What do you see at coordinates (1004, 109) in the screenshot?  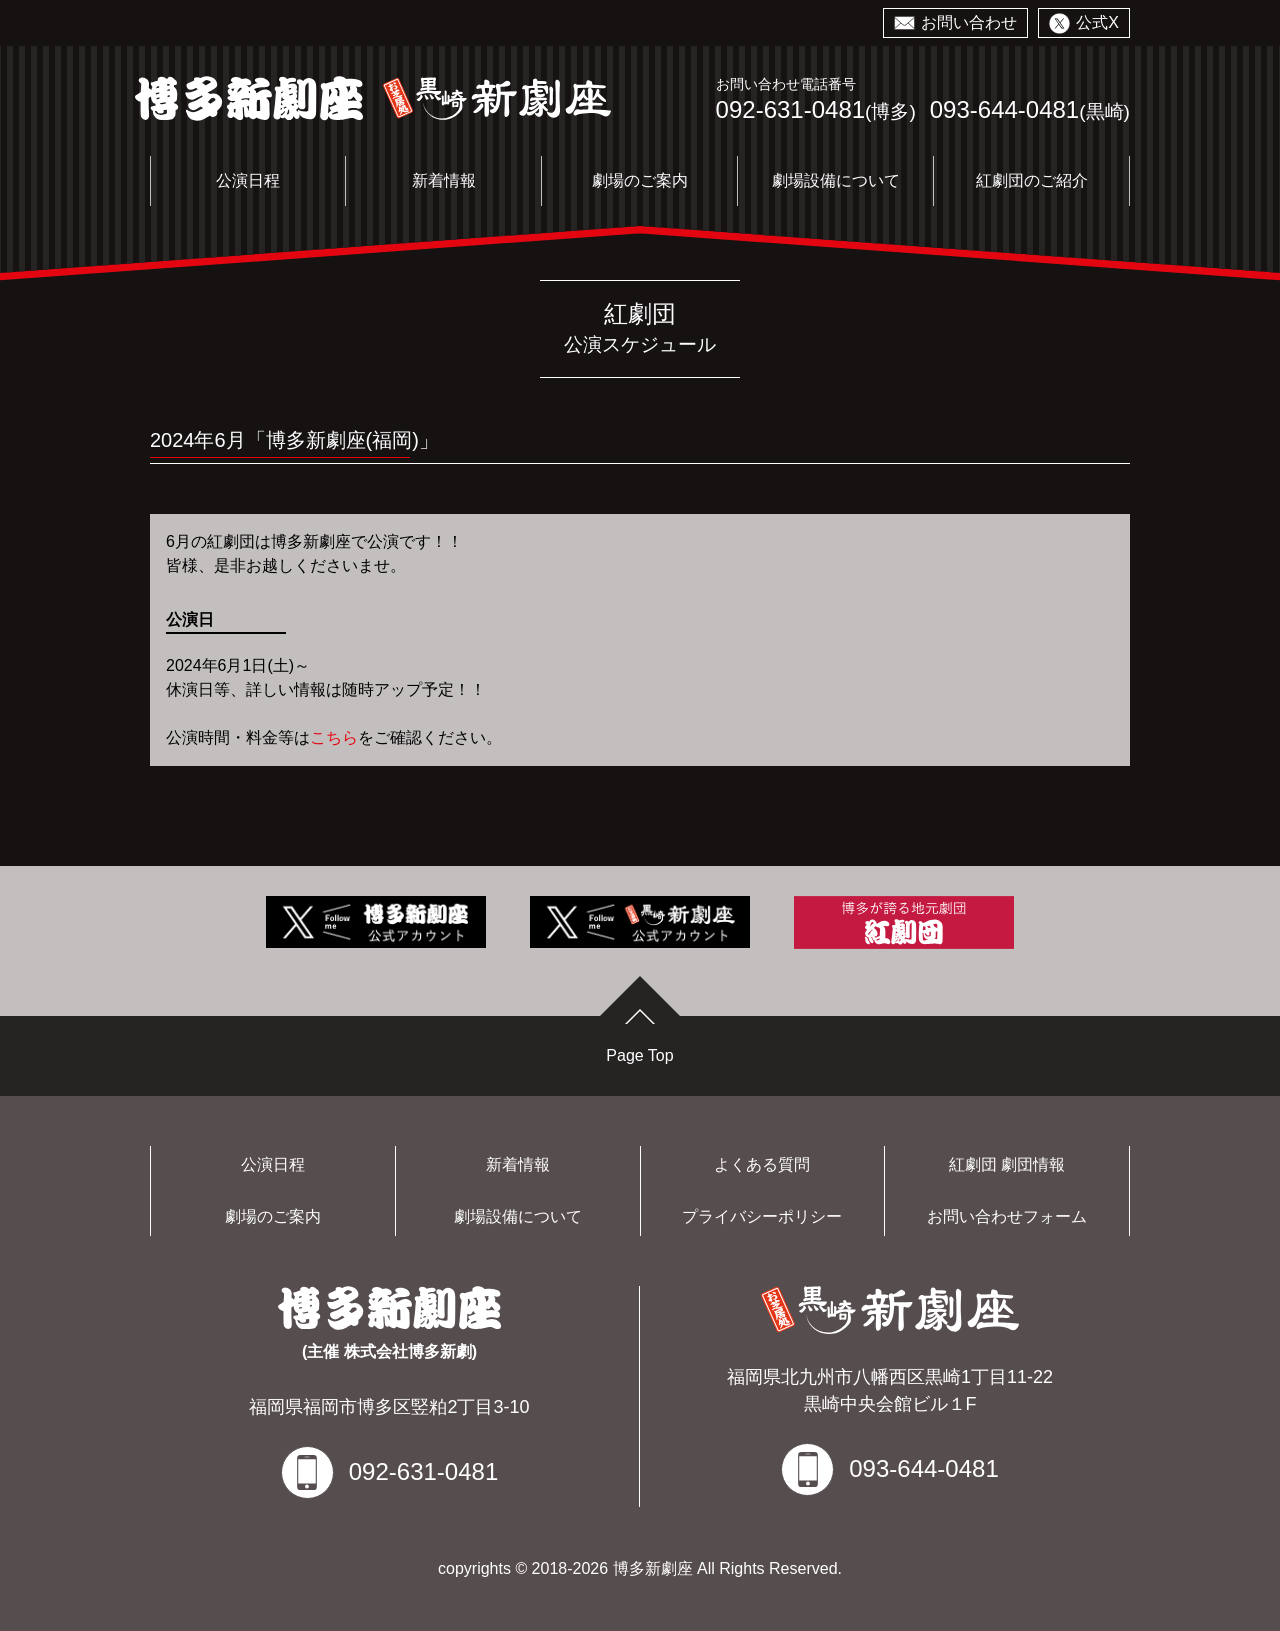 I see `093-644-0481` at bounding box center [1004, 109].